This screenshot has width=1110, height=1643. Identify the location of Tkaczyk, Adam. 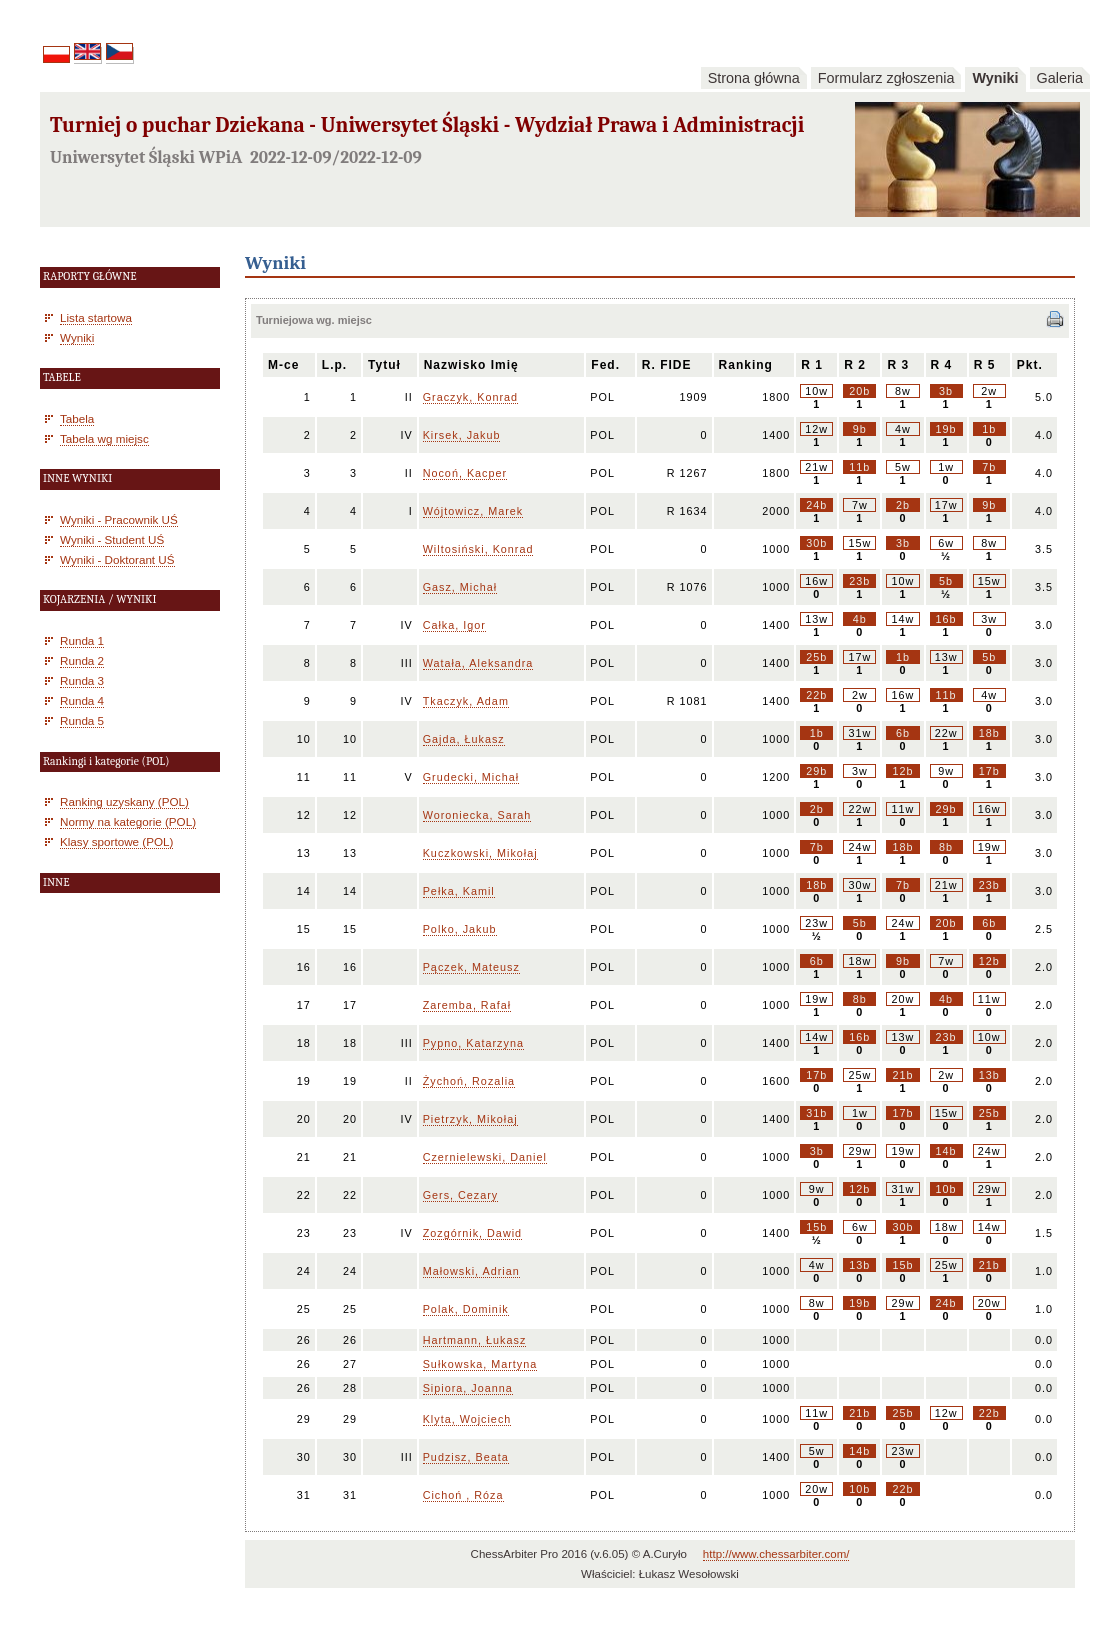
(466, 701).